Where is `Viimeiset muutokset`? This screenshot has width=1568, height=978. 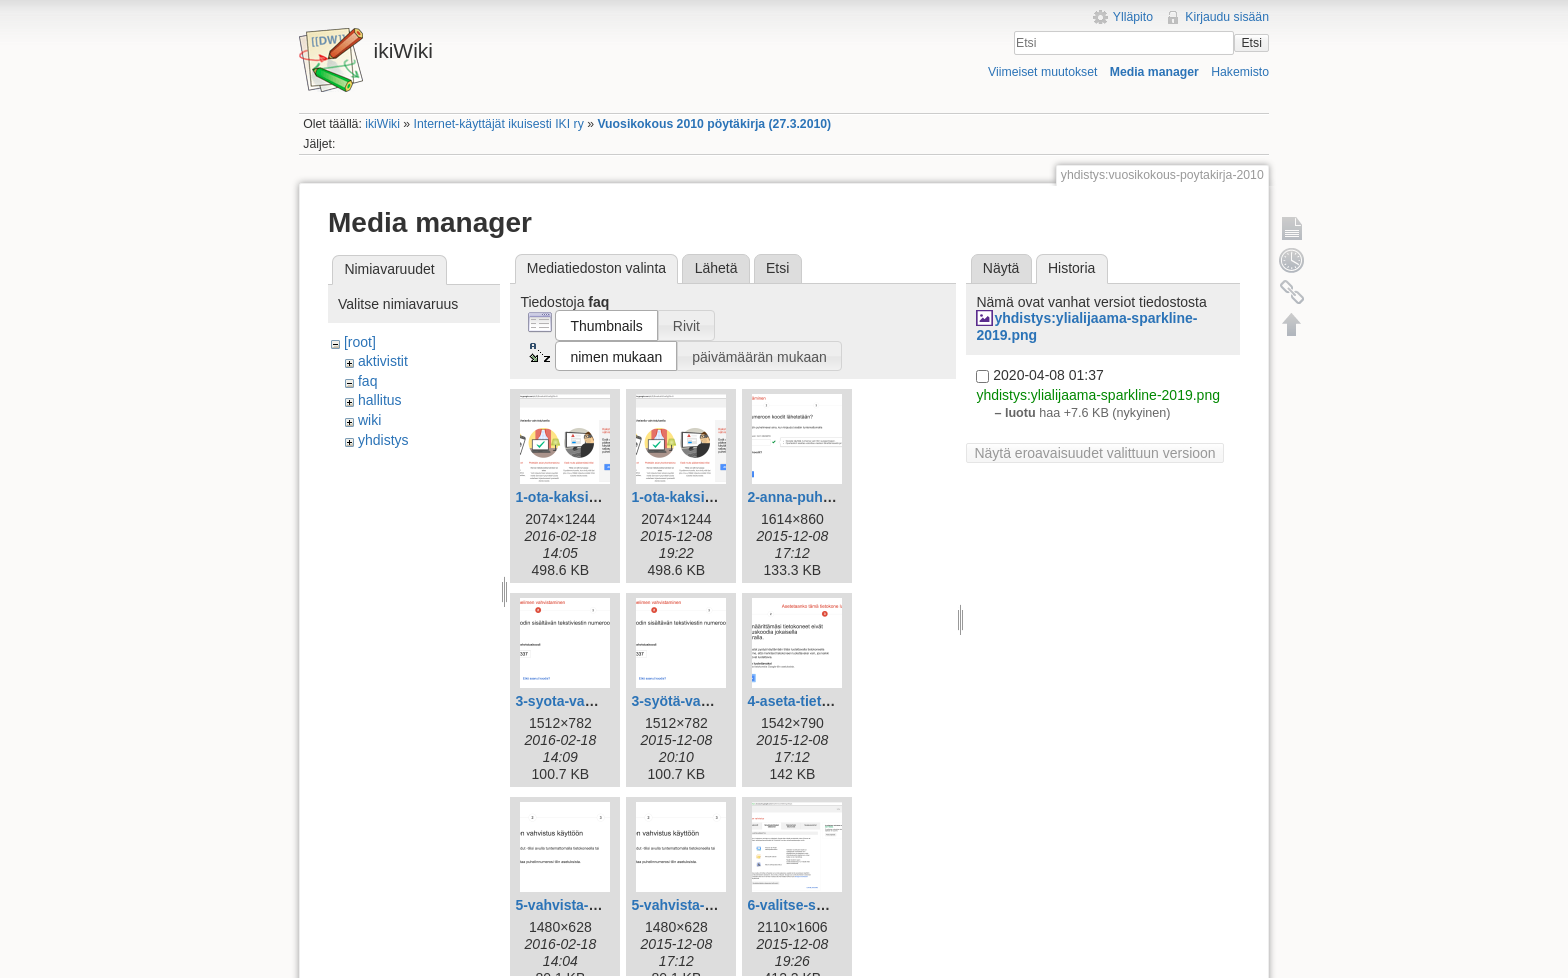 Viimeiset muutokset is located at coordinates (1042, 72).